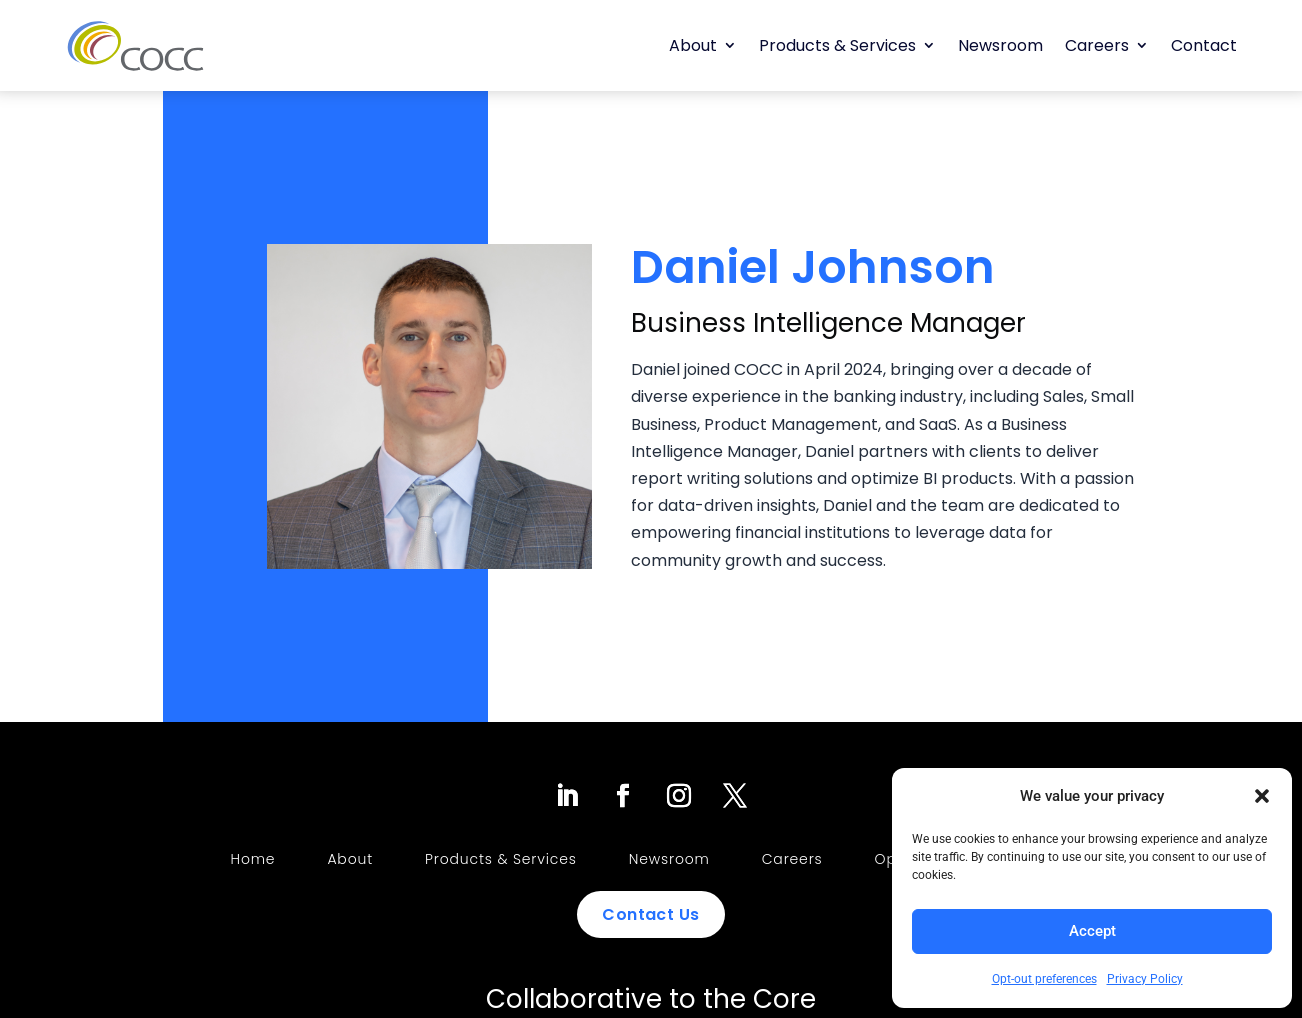 Image resolution: width=1302 pixels, height=1018 pixels. I want to click on Opt-out preferences, so click(1044, 979).